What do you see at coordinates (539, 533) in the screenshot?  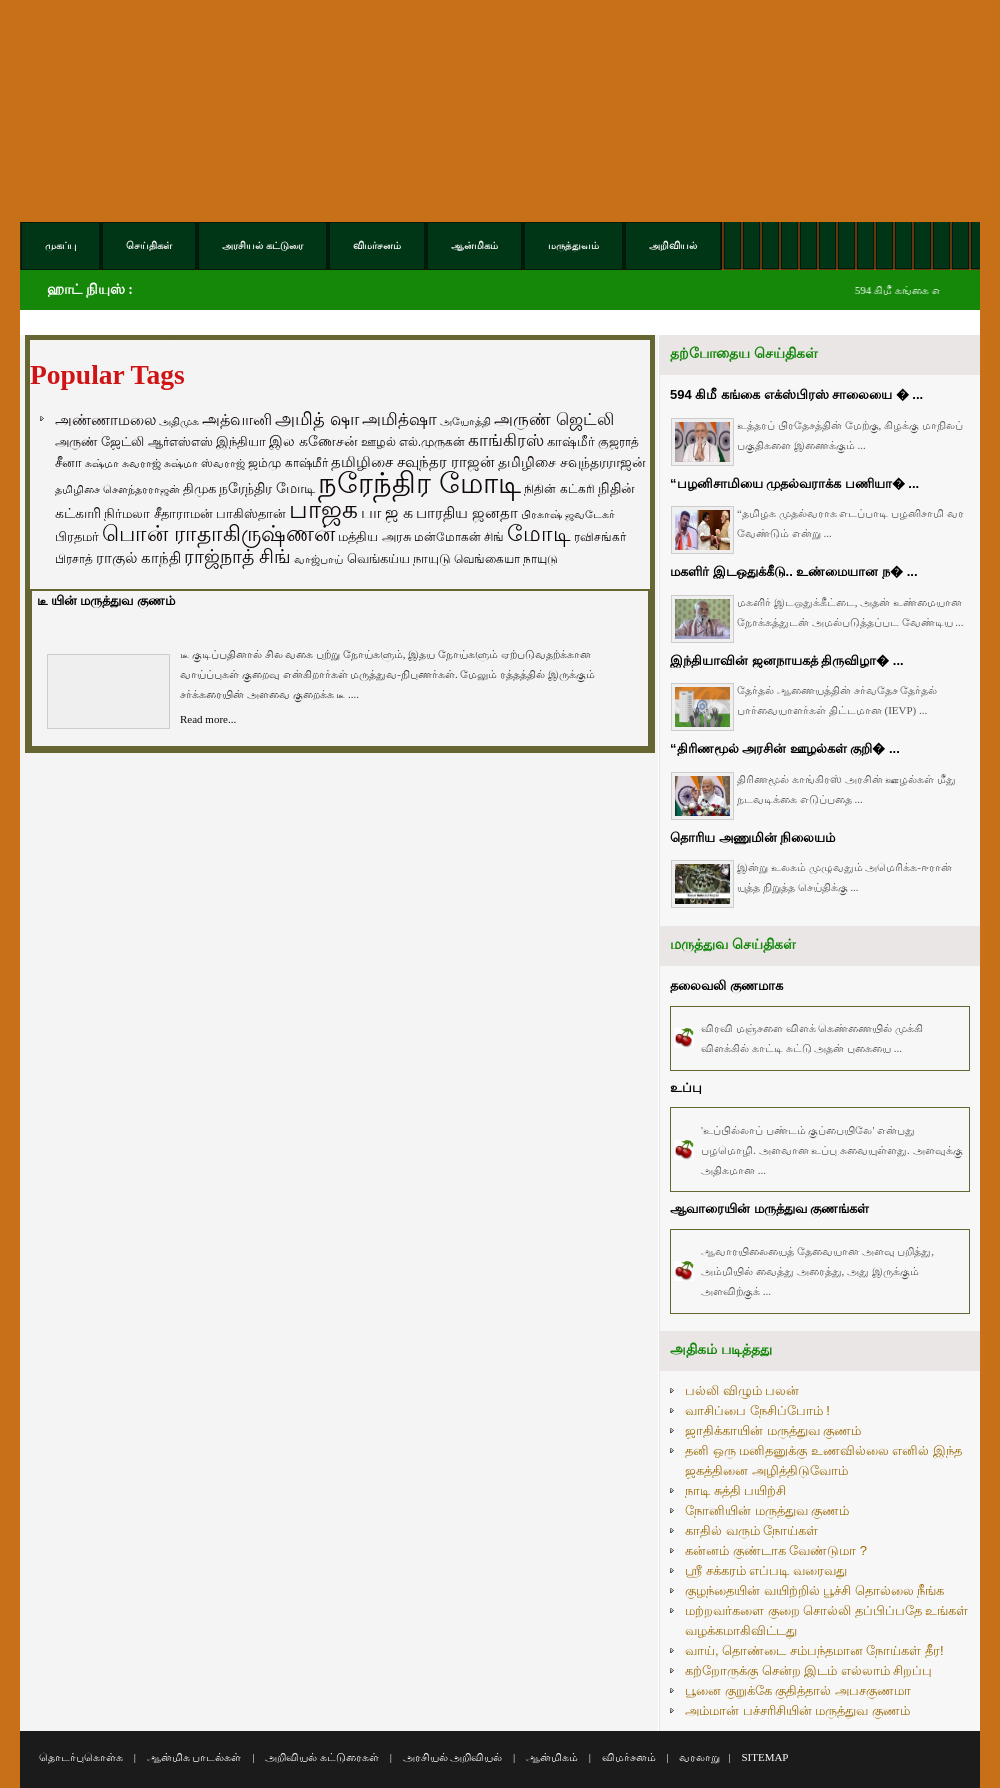 I see `மோடி [மோடி (489 items)]` at bounding box center [539, 533].